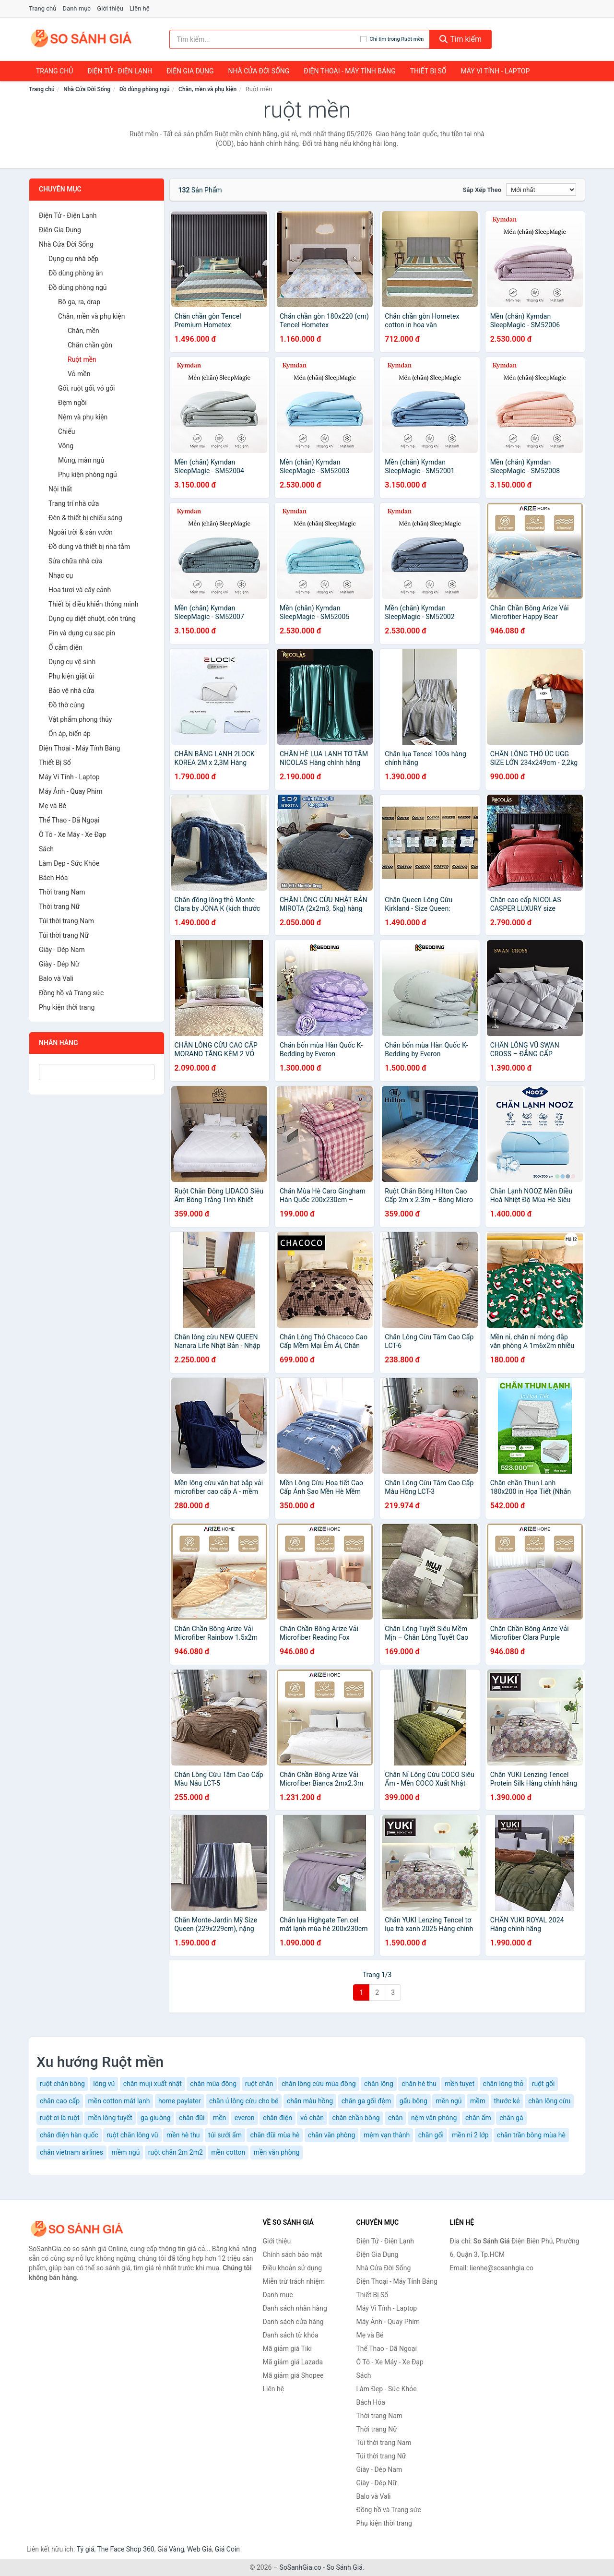 This screenshot has height=2576, width=614. I want to click on Phụ kiện giặt ủi, so click(71, 676).